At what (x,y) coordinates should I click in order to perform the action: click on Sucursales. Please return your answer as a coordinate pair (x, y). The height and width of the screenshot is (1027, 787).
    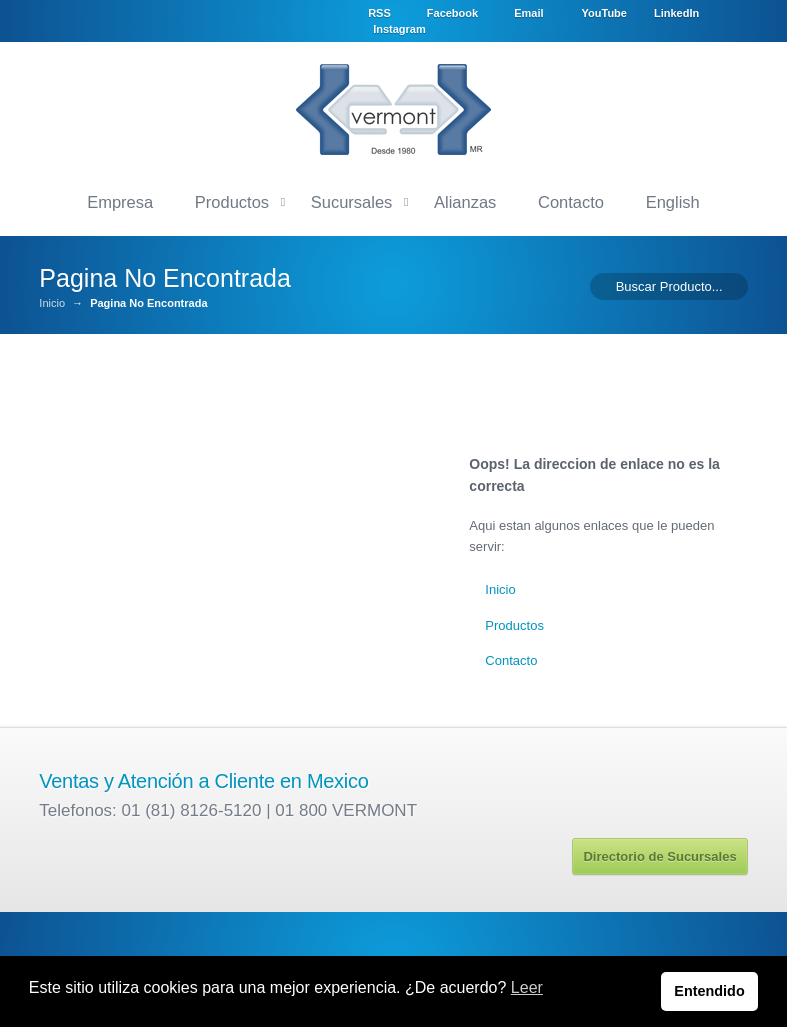
    Looking at the image, I should click on (352, 199).